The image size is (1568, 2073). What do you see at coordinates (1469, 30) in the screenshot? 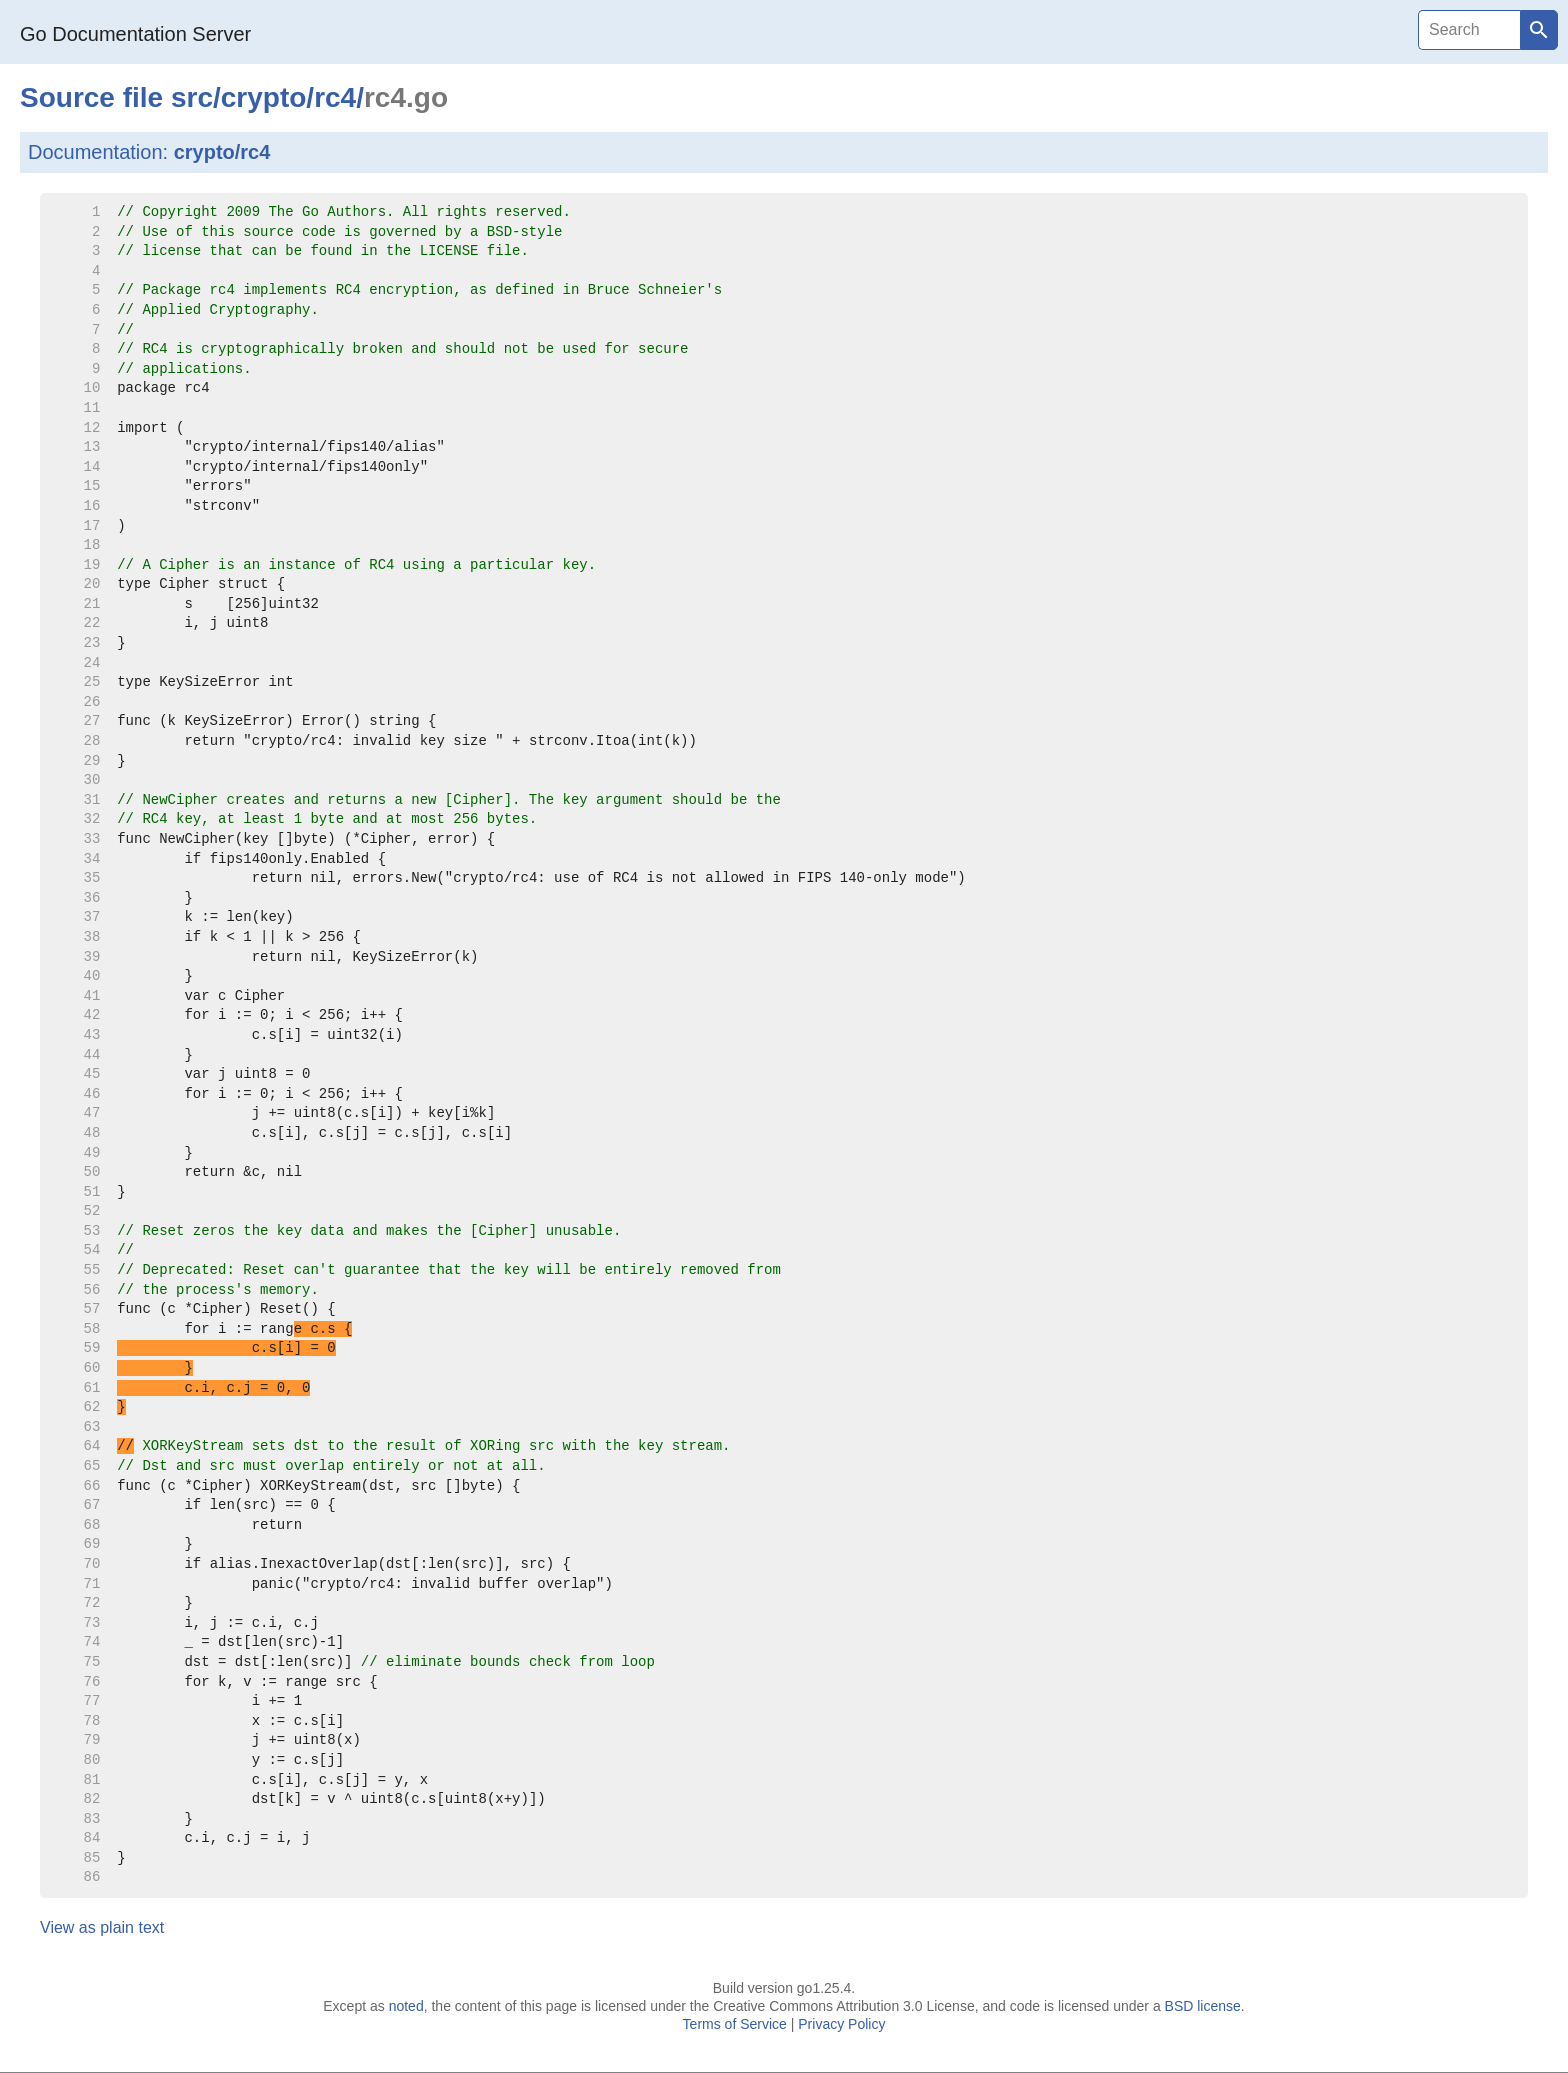
I see `[Search]` at bounding box center [1469, 30].